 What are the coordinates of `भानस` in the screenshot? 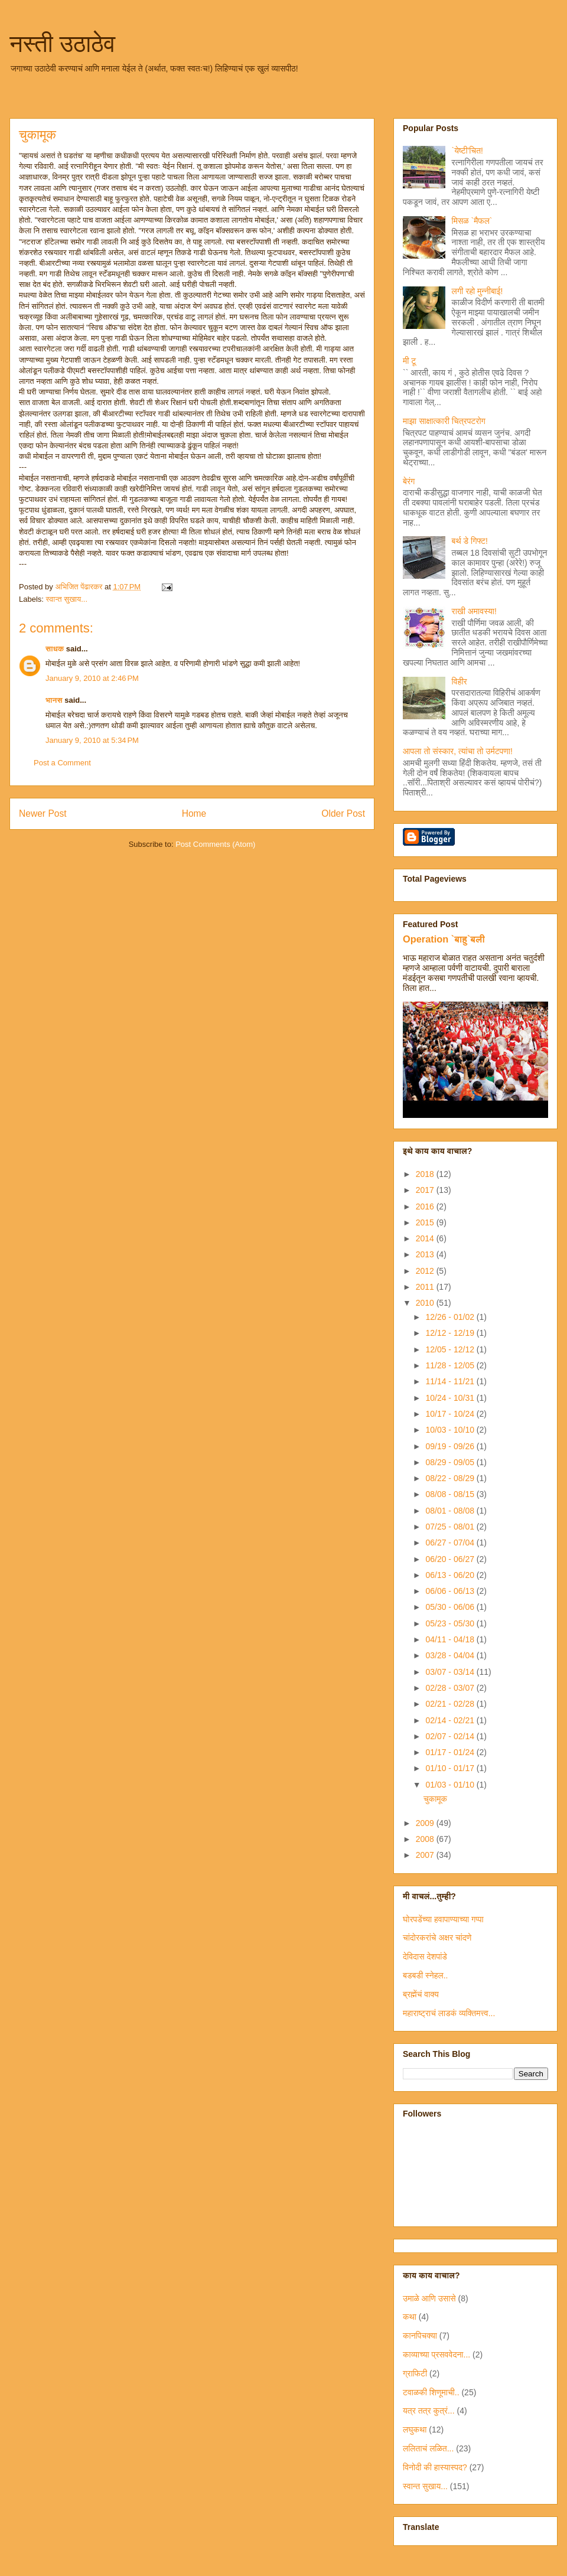 It's located at (54, 700).